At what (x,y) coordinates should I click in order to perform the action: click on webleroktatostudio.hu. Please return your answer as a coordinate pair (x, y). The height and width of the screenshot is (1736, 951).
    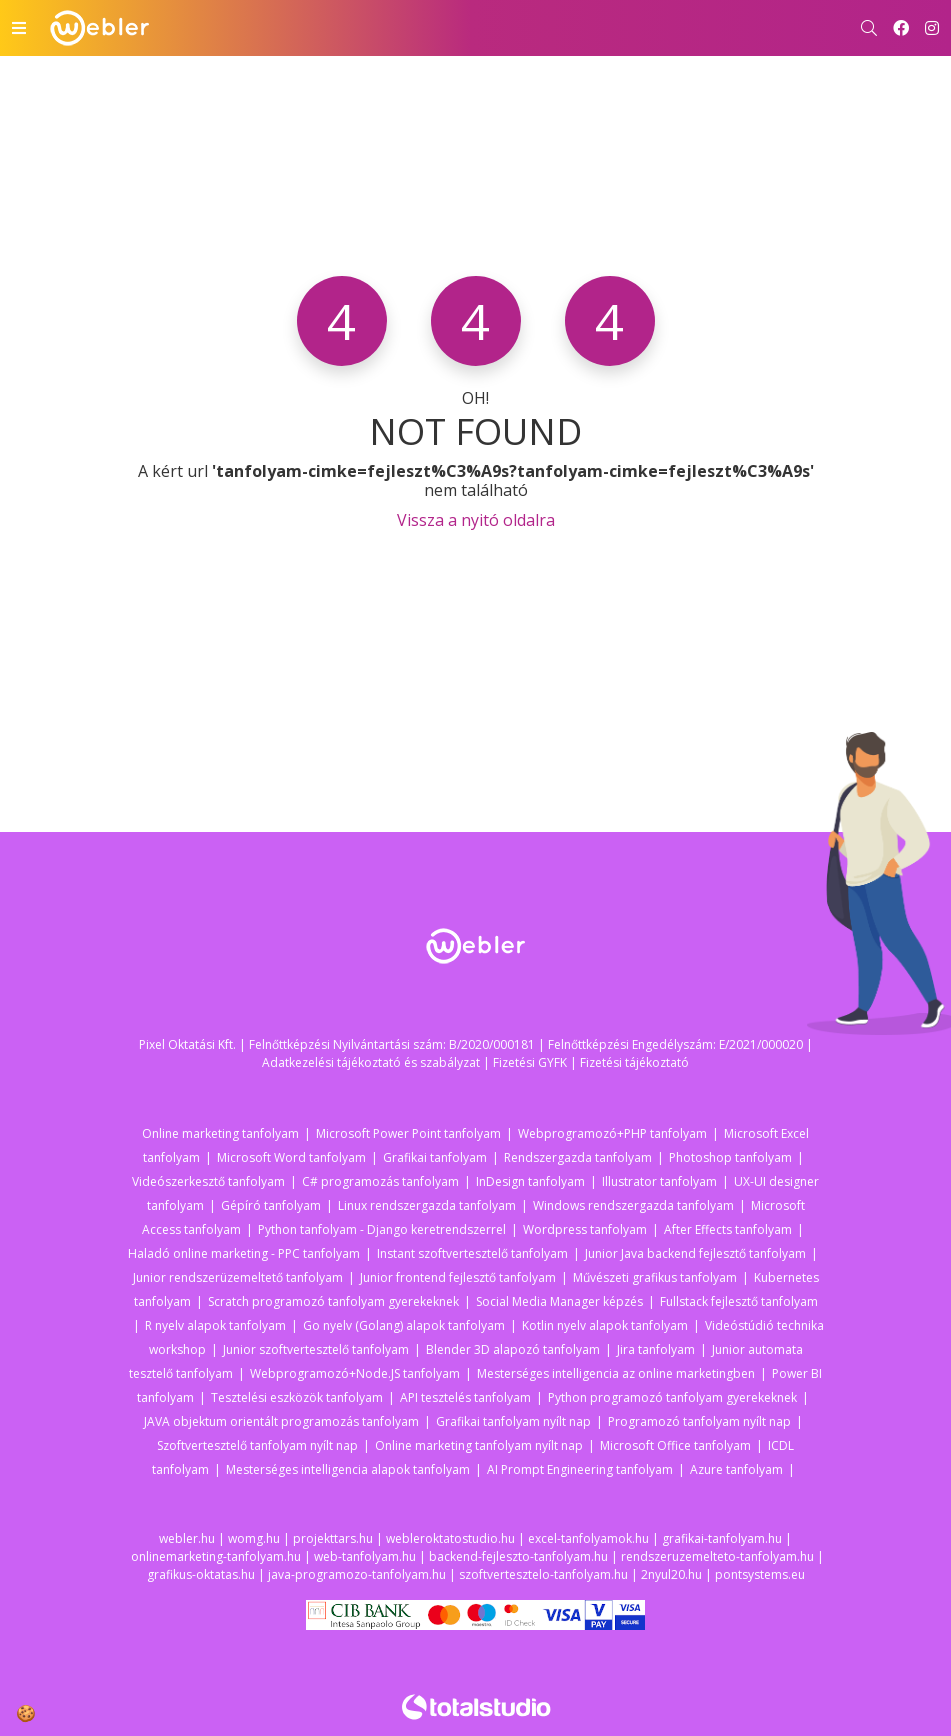
    Looking at the image, I should click on (450, 1538).